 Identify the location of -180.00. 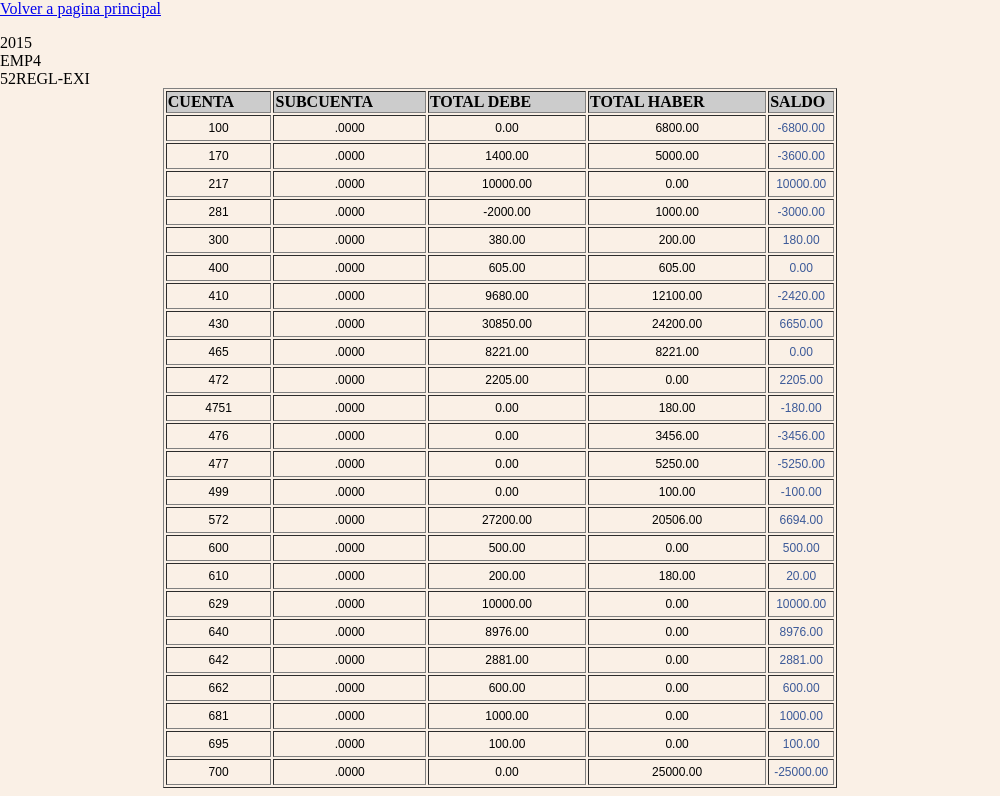
(801, 408).